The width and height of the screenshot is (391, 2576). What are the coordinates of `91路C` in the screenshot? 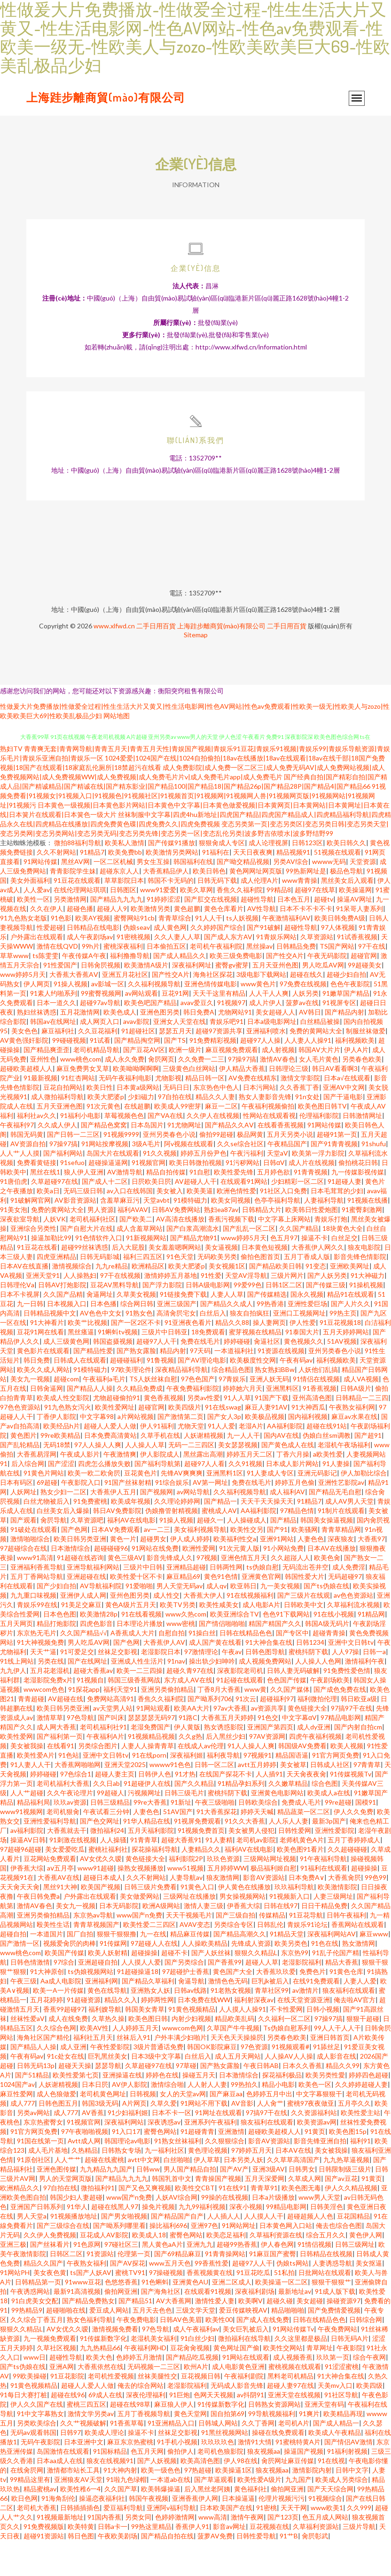 It's located at (188, 1753).